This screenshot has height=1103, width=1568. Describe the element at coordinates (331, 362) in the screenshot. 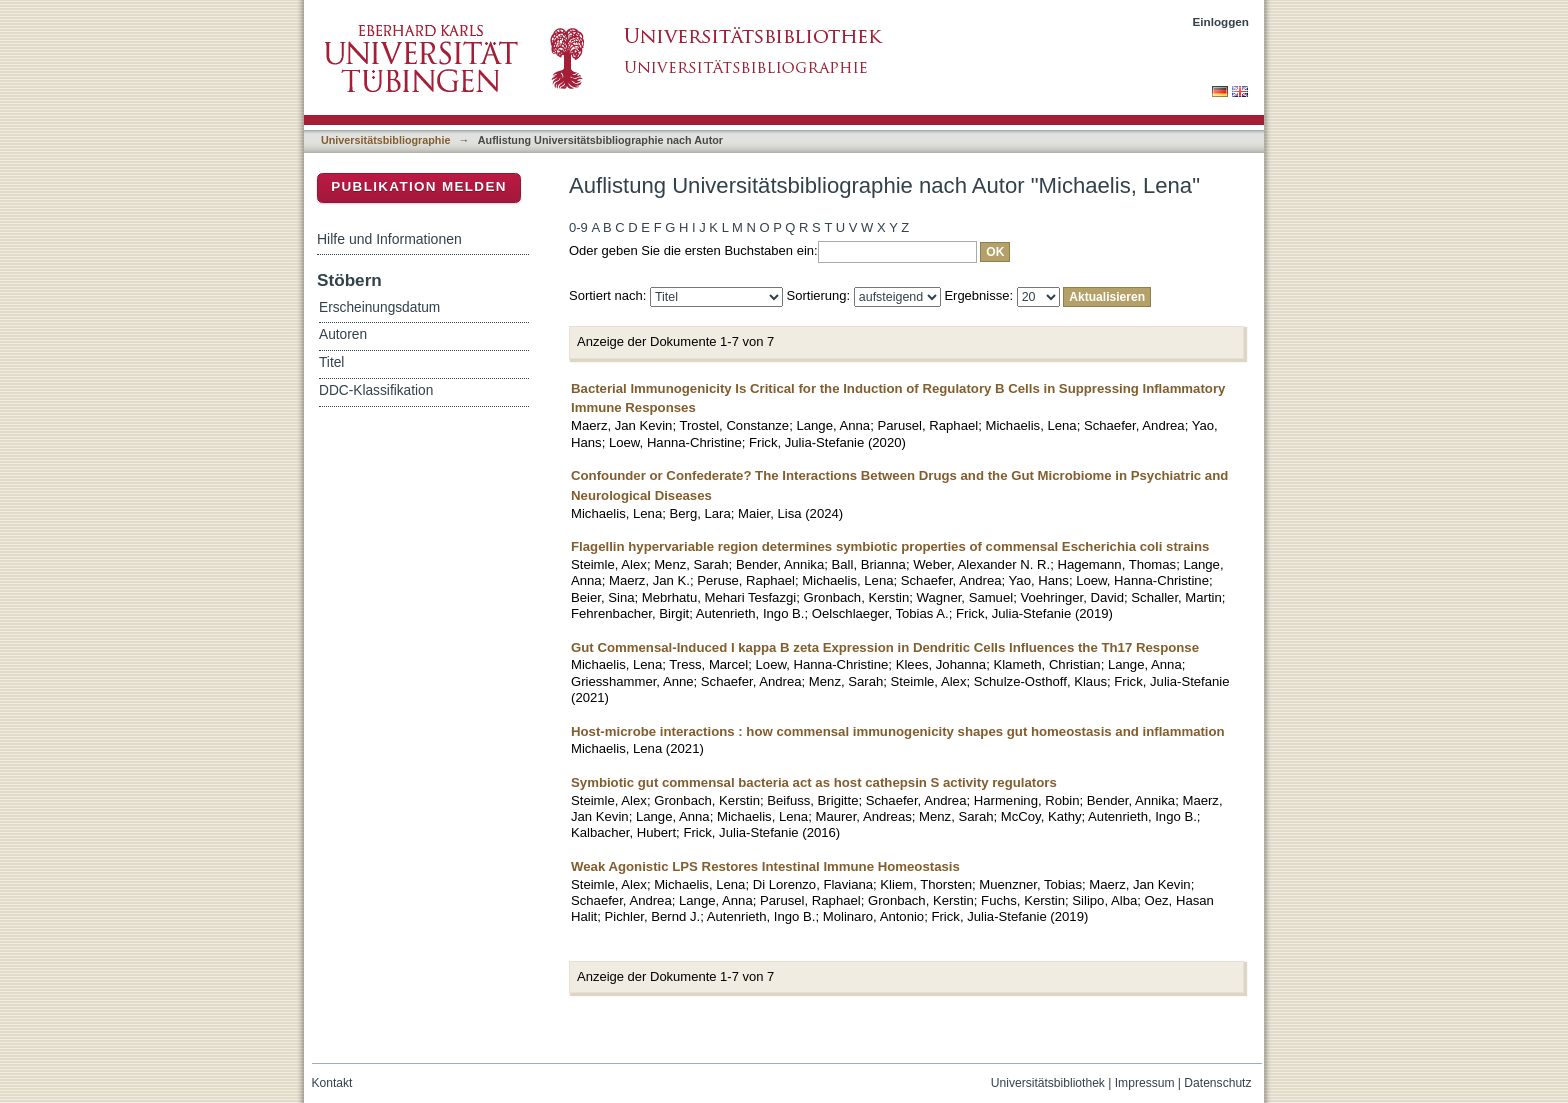

I see `Titel` at that location.